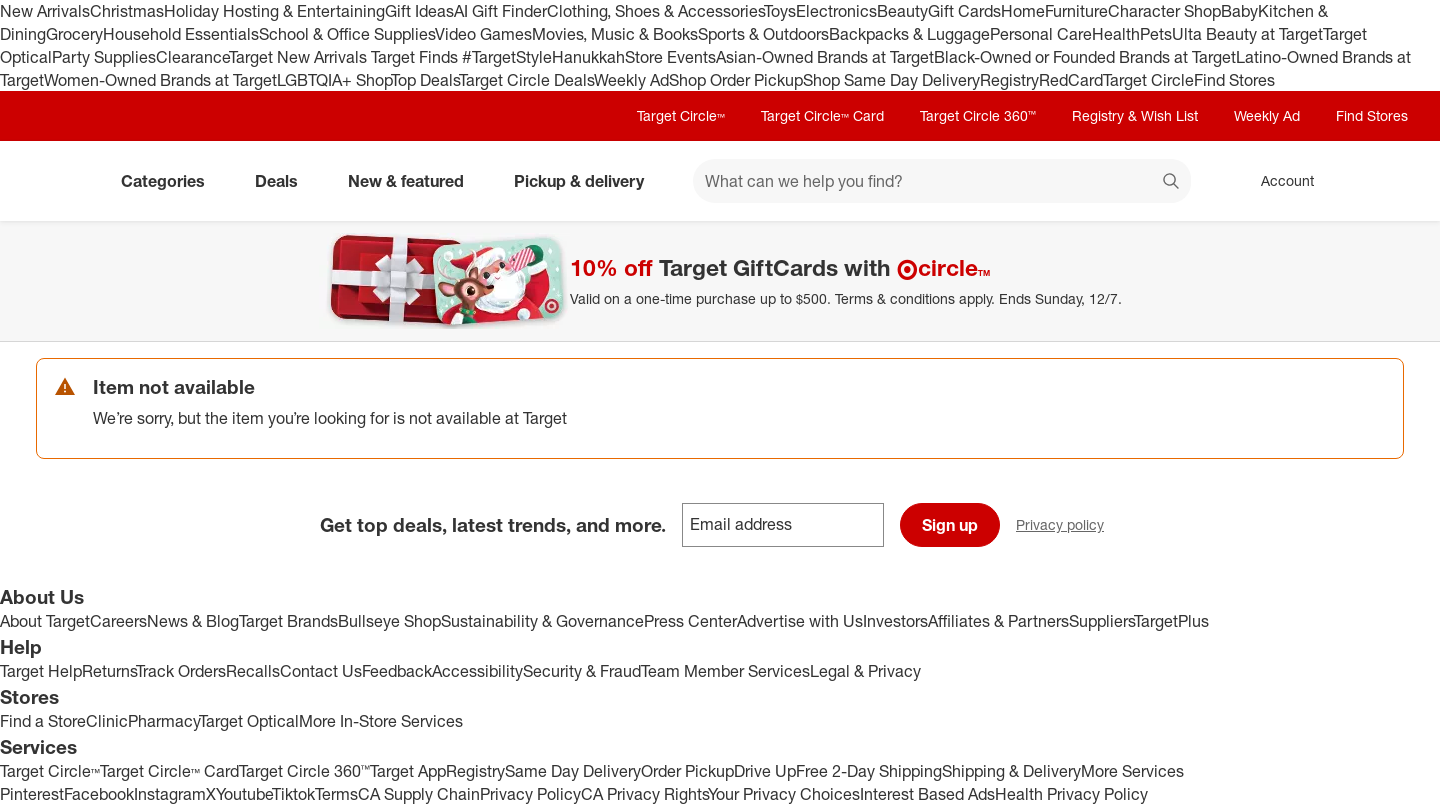 The image size is (1440, 806). Describe the element at coordinates (950, 525) in the screenshot. I see `Sign up` at that location.